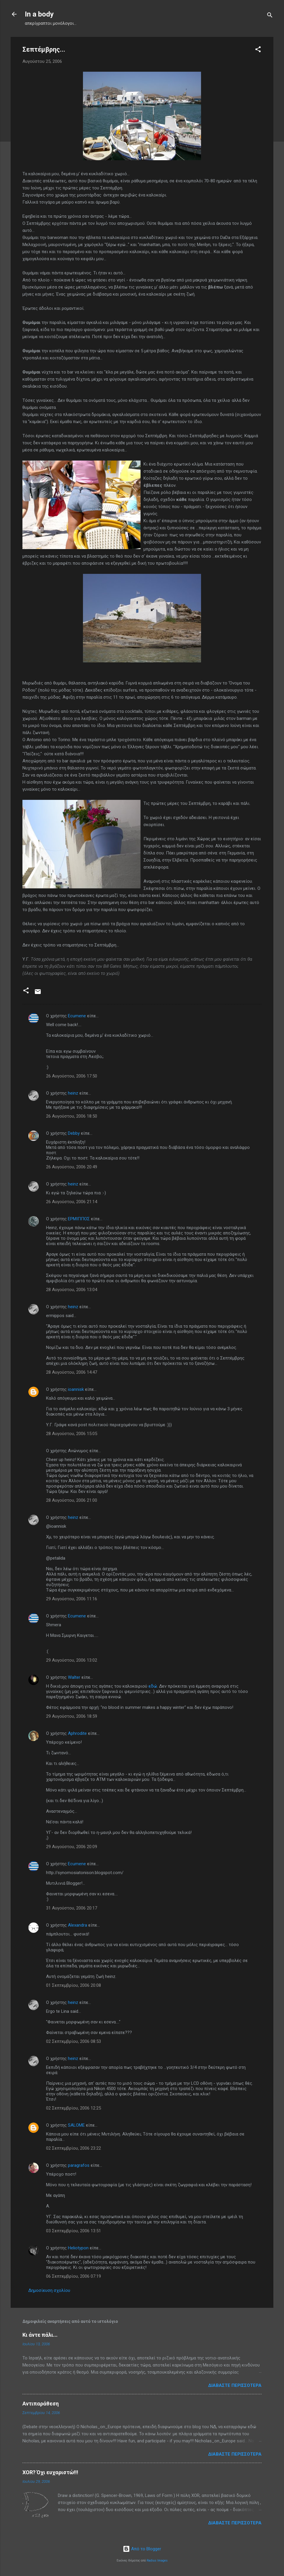  I want to click on Αντιπαράθεση, so click(40, 2403).